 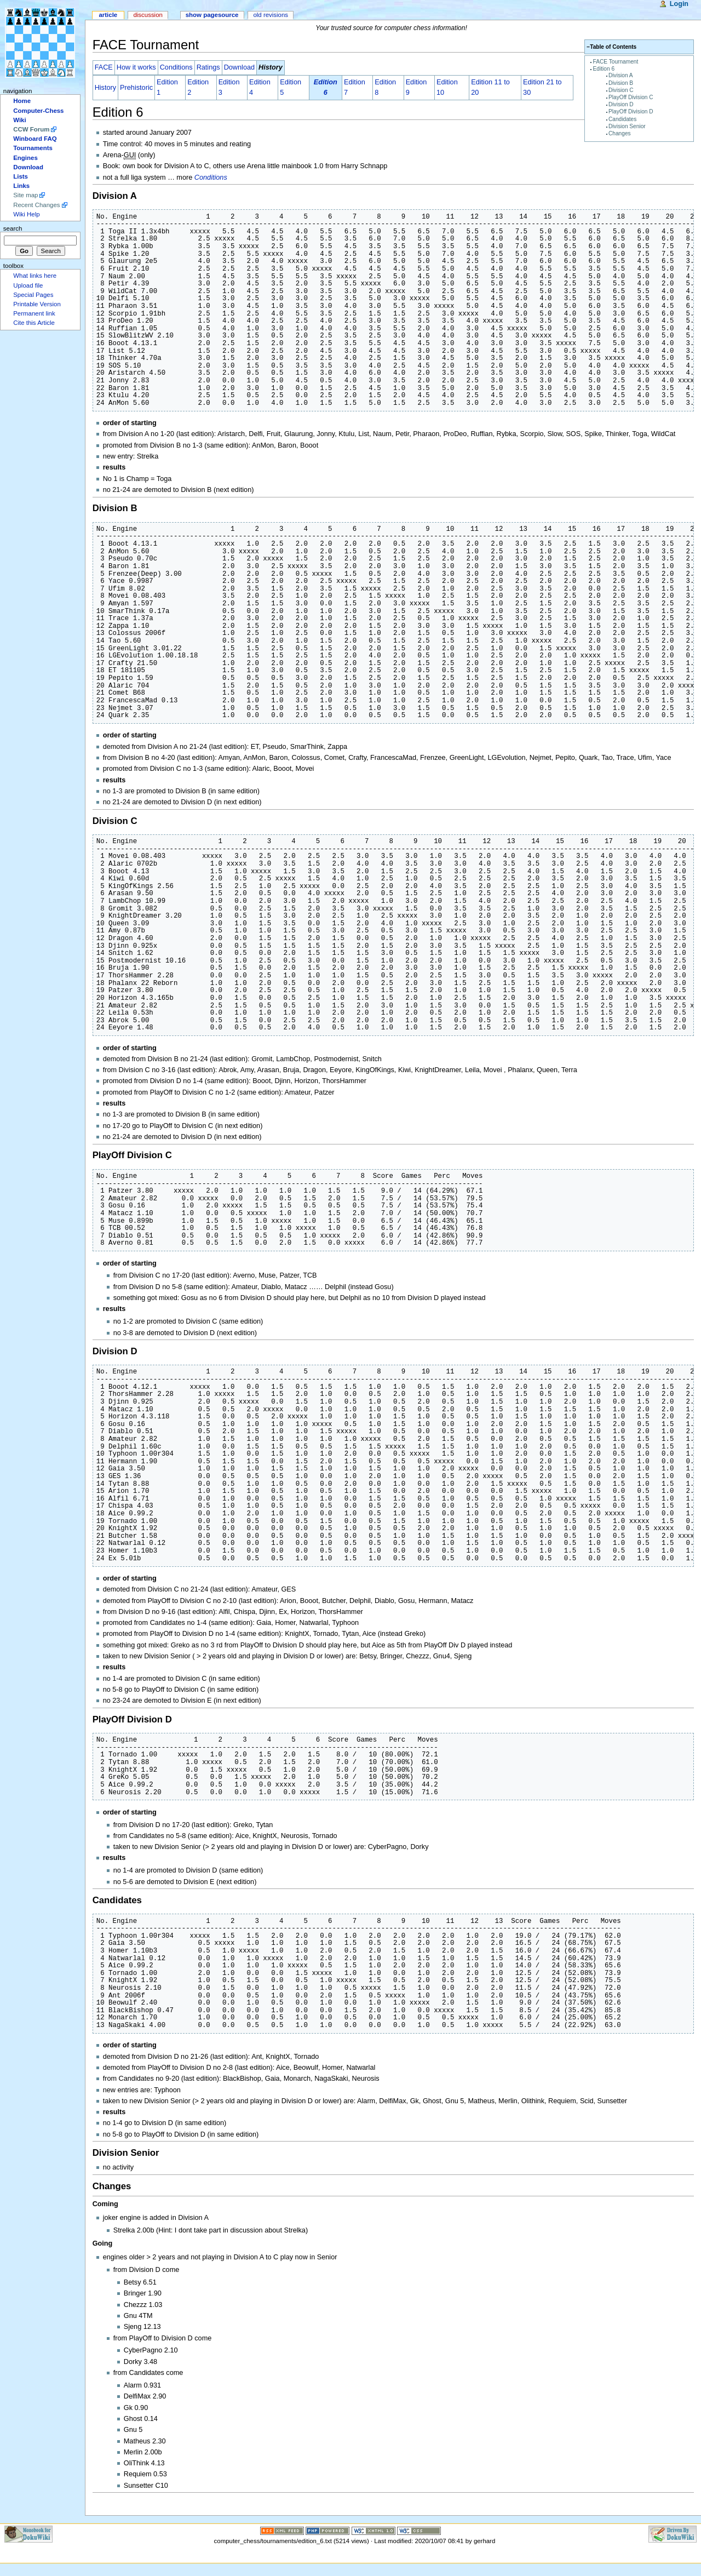 What do you see at coordinates (28, 285) in the screenshot?
I see `Upload file` at bounding box center [28, 285].